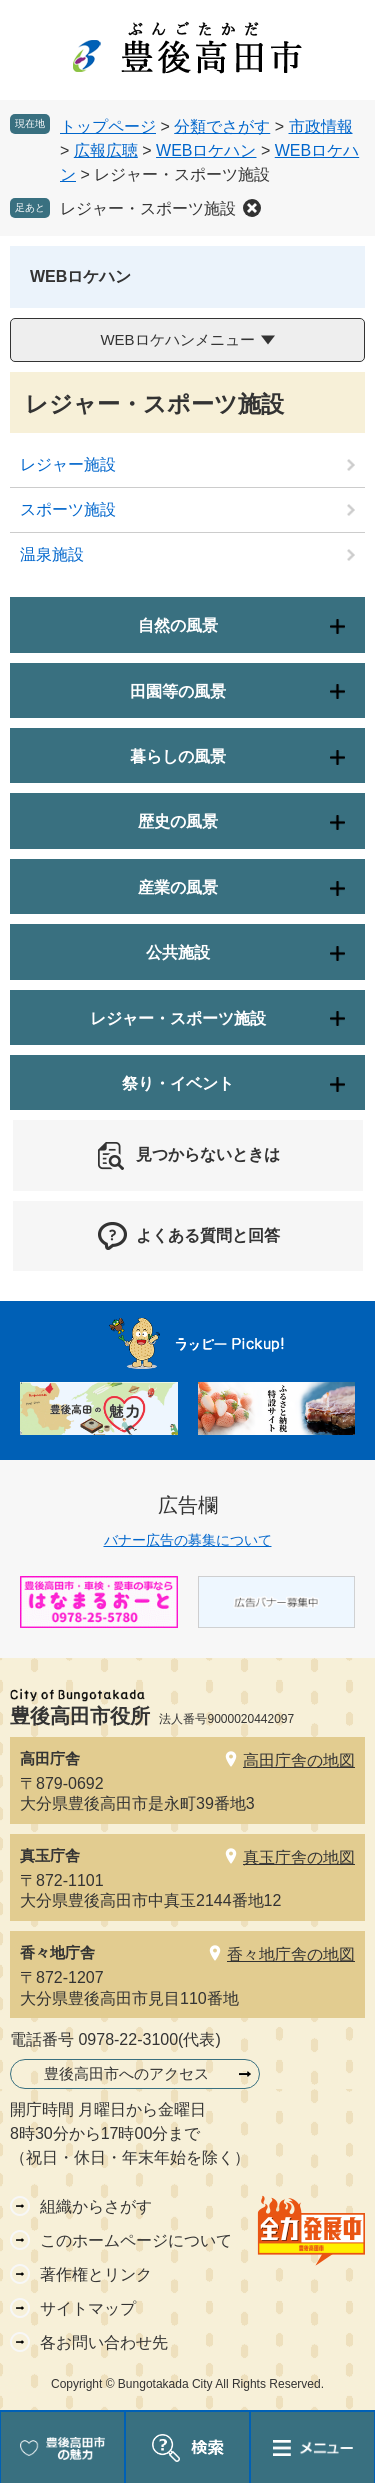  Describe the element at coordinates (206, 150) in the screenshot. I see `WEBロケハン` at that location.